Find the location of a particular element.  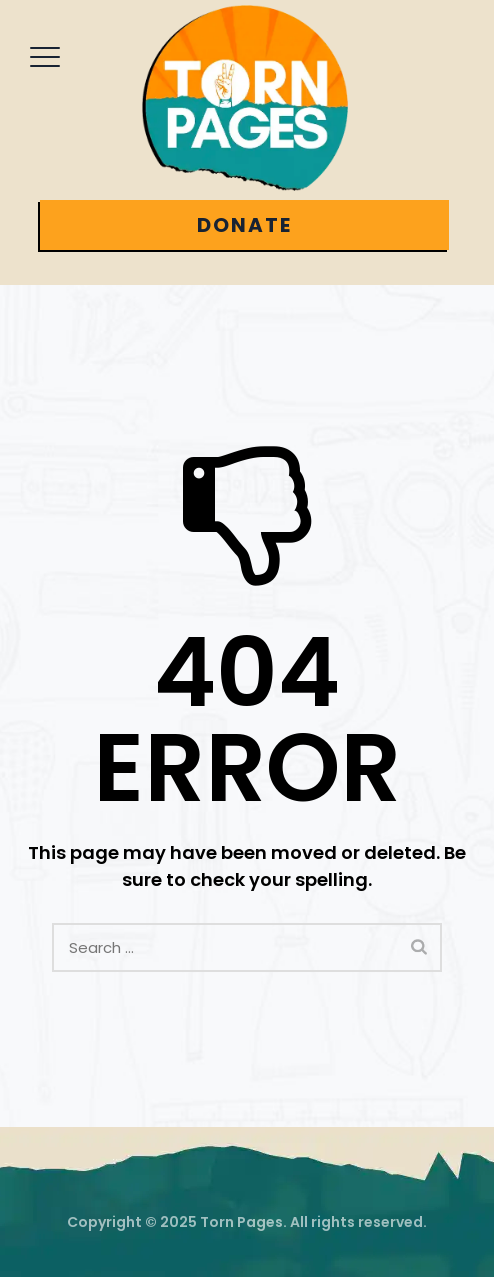

DONATE is located at coordinates (244, 225).